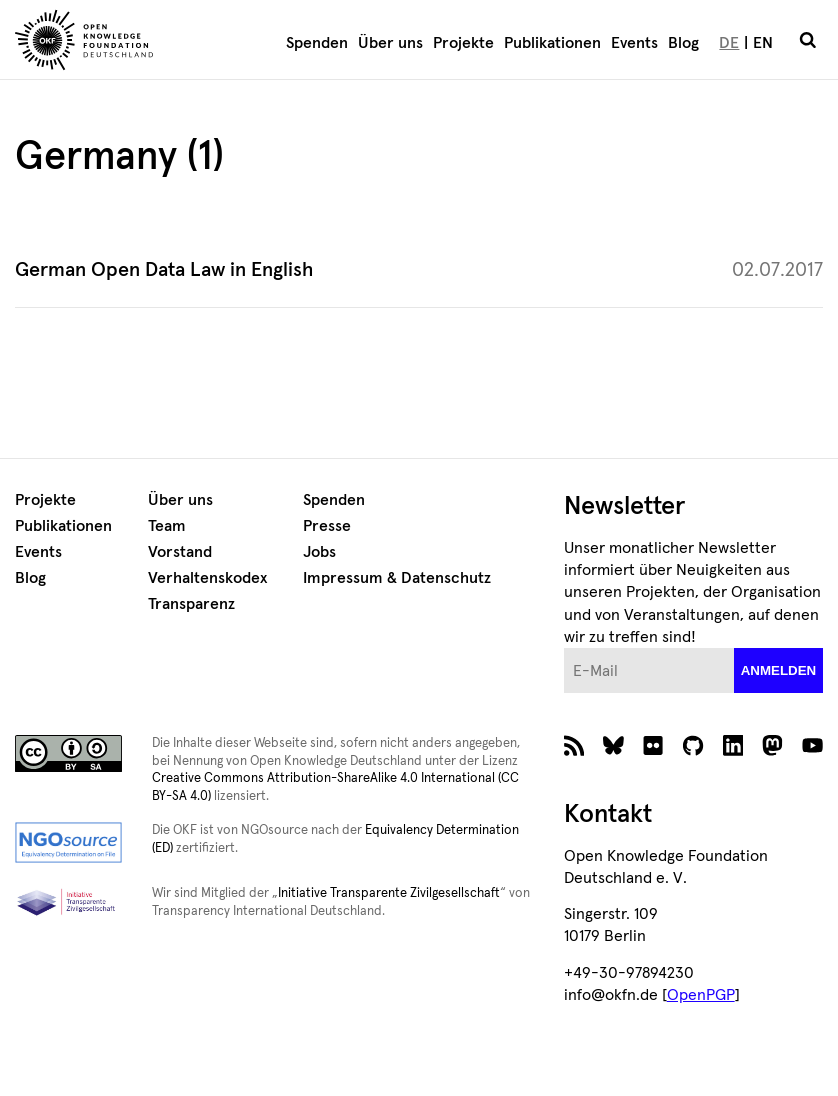 This screenshot has height=1096, width=838. What do you see at coordinates (390, 43) in the screenshot?
I see `Über uns` at bounding box center [390, 43].